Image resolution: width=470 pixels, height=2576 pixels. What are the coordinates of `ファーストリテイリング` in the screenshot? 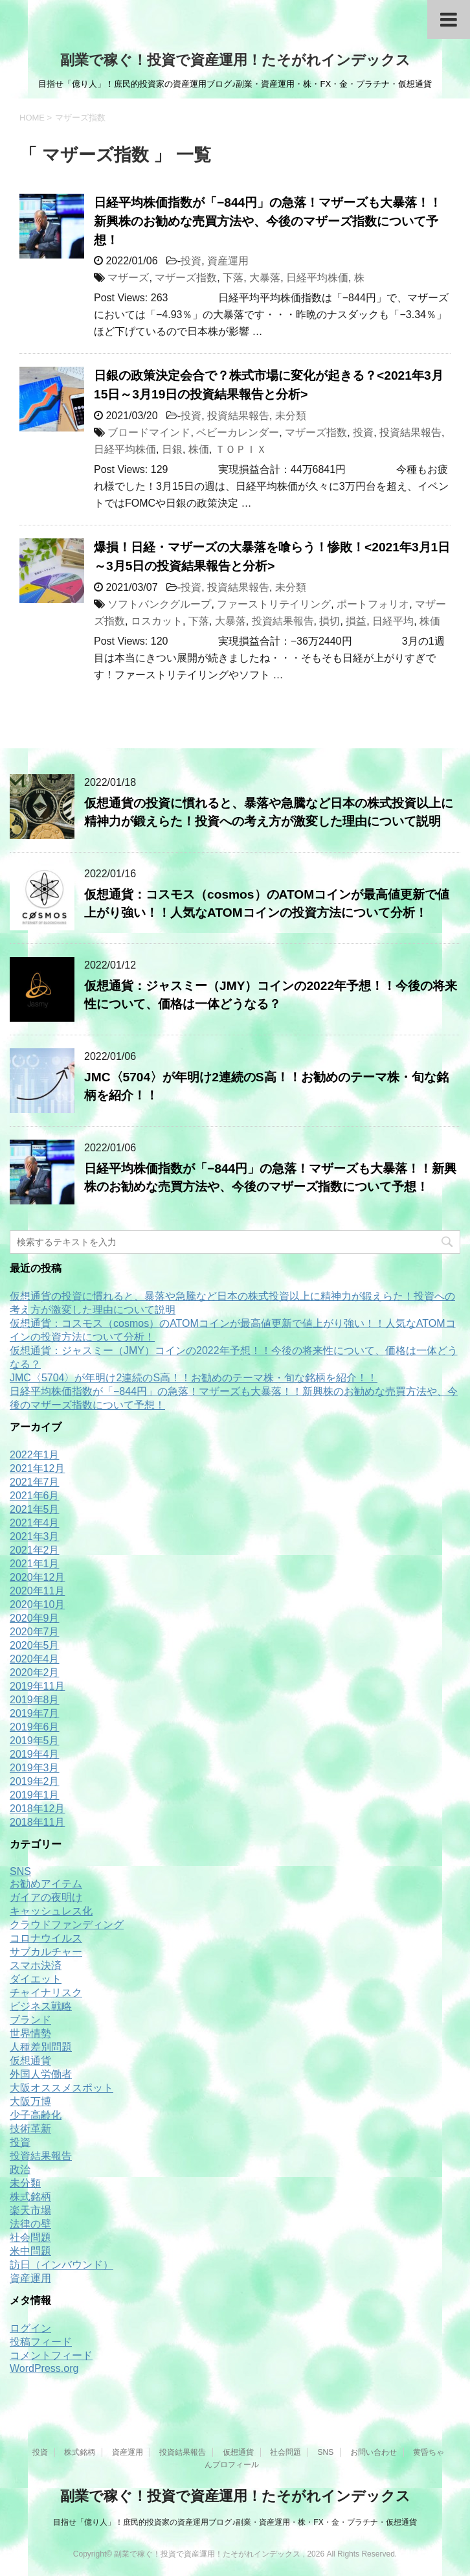 It's located at (274, 604).